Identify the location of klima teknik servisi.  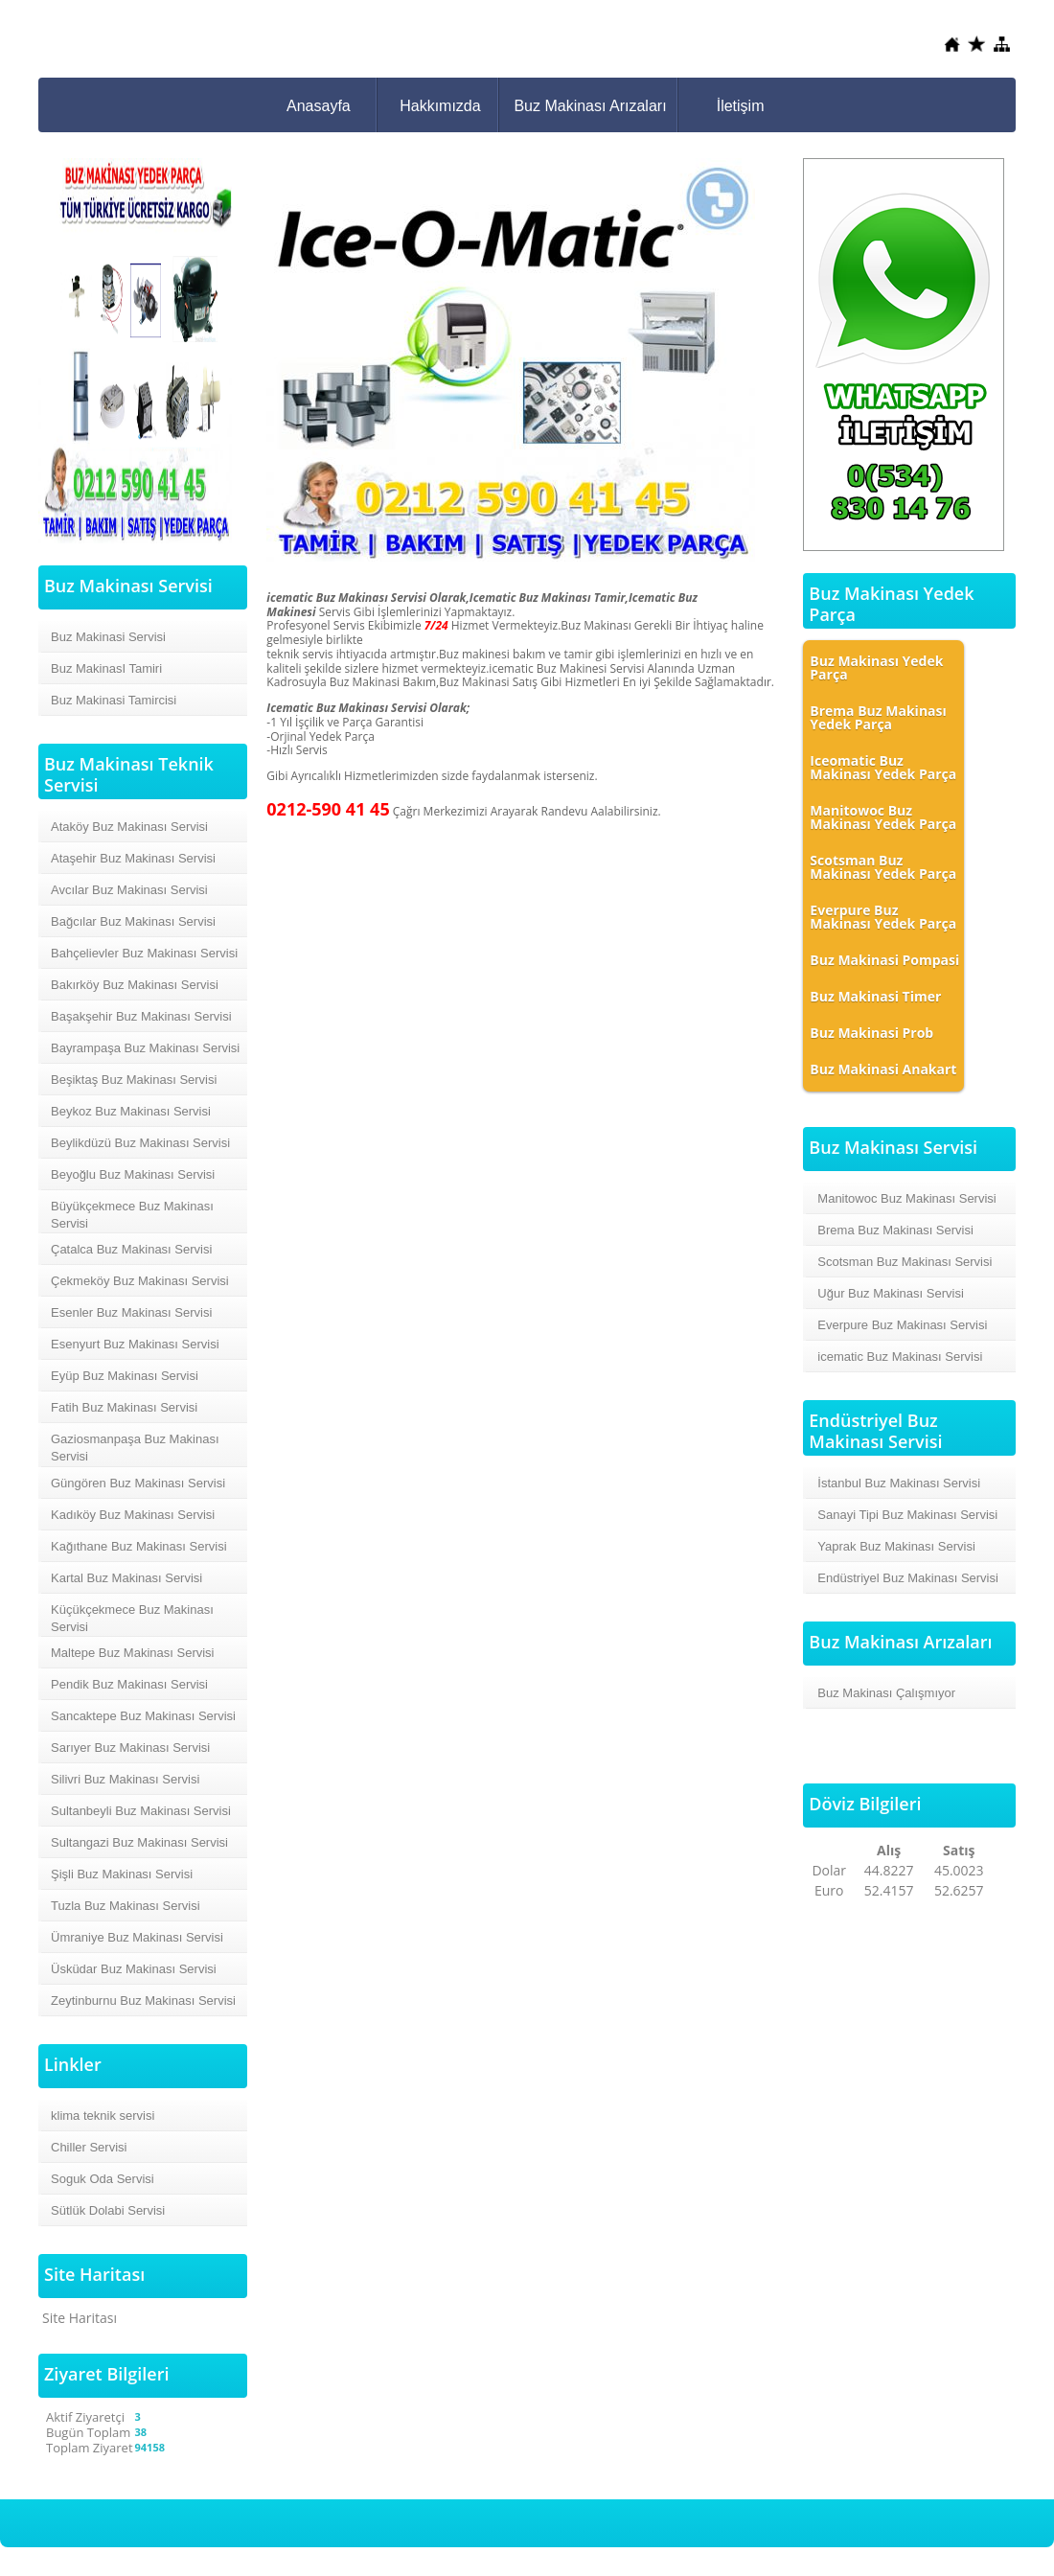
(102, 2115).